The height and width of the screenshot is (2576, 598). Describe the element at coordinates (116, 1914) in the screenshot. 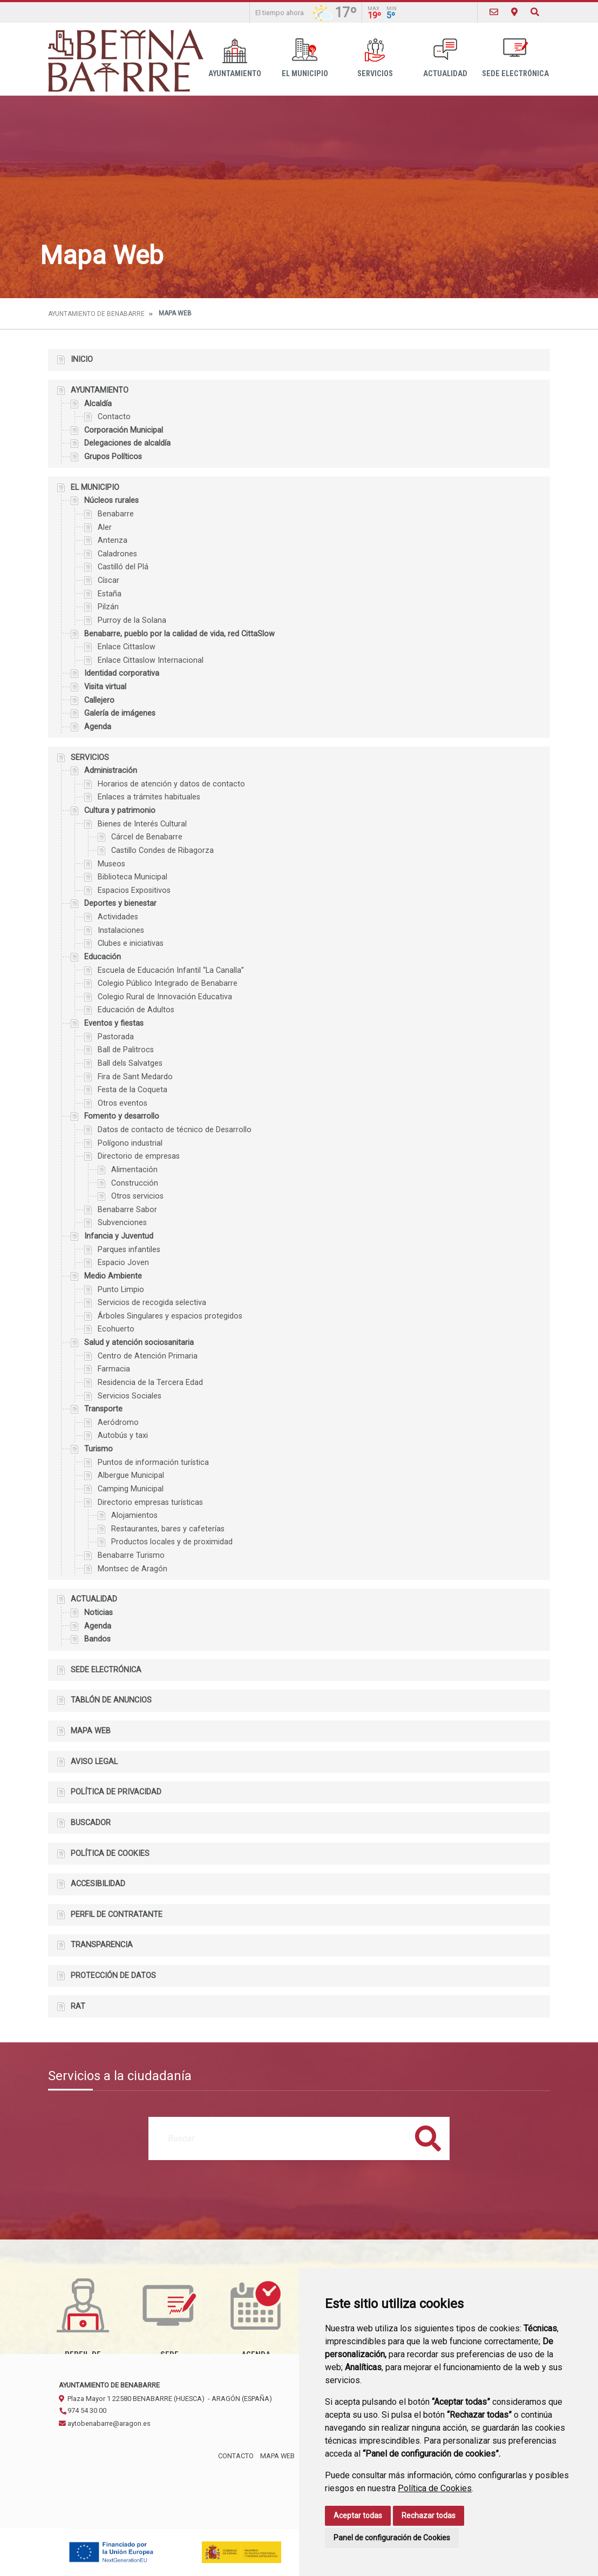

I see `Perfil de Contratante` at that location.